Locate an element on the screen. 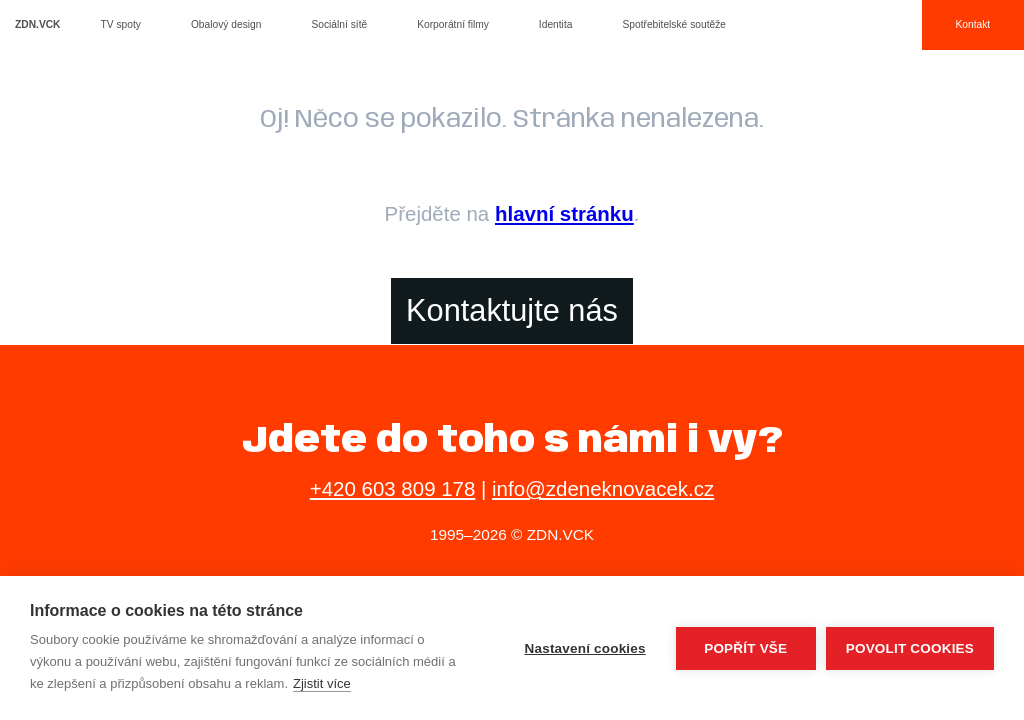  Kontakt is located at coordinates (972, 24).